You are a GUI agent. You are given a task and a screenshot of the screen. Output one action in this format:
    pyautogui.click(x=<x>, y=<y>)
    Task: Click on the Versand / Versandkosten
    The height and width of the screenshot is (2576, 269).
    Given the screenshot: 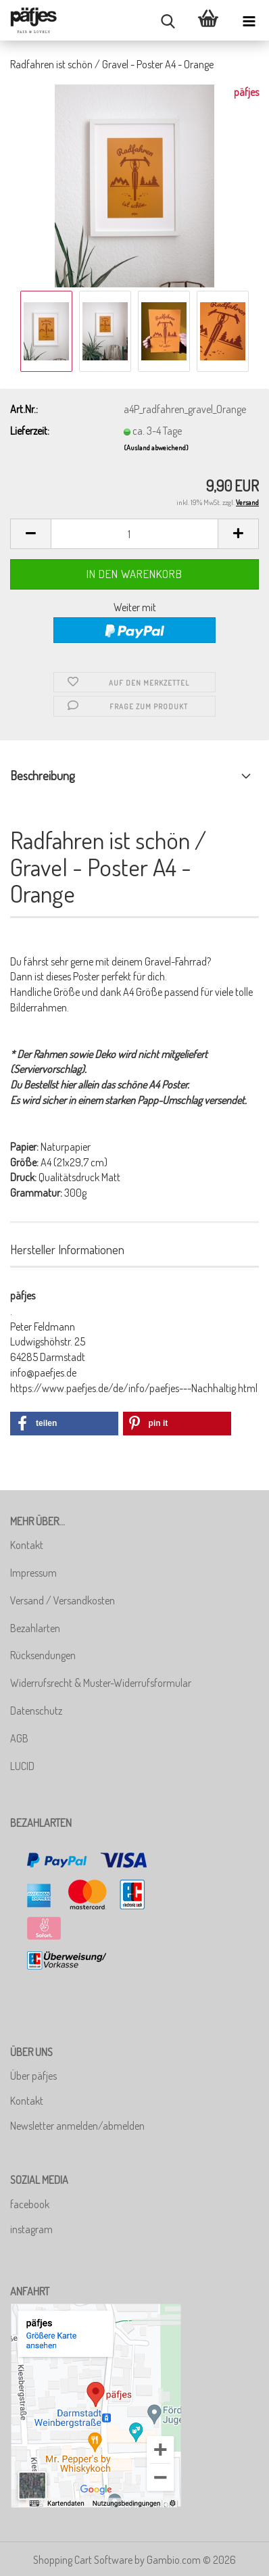 What is the action you would take?
    pyautogui.click(x=62, y=1600)
    